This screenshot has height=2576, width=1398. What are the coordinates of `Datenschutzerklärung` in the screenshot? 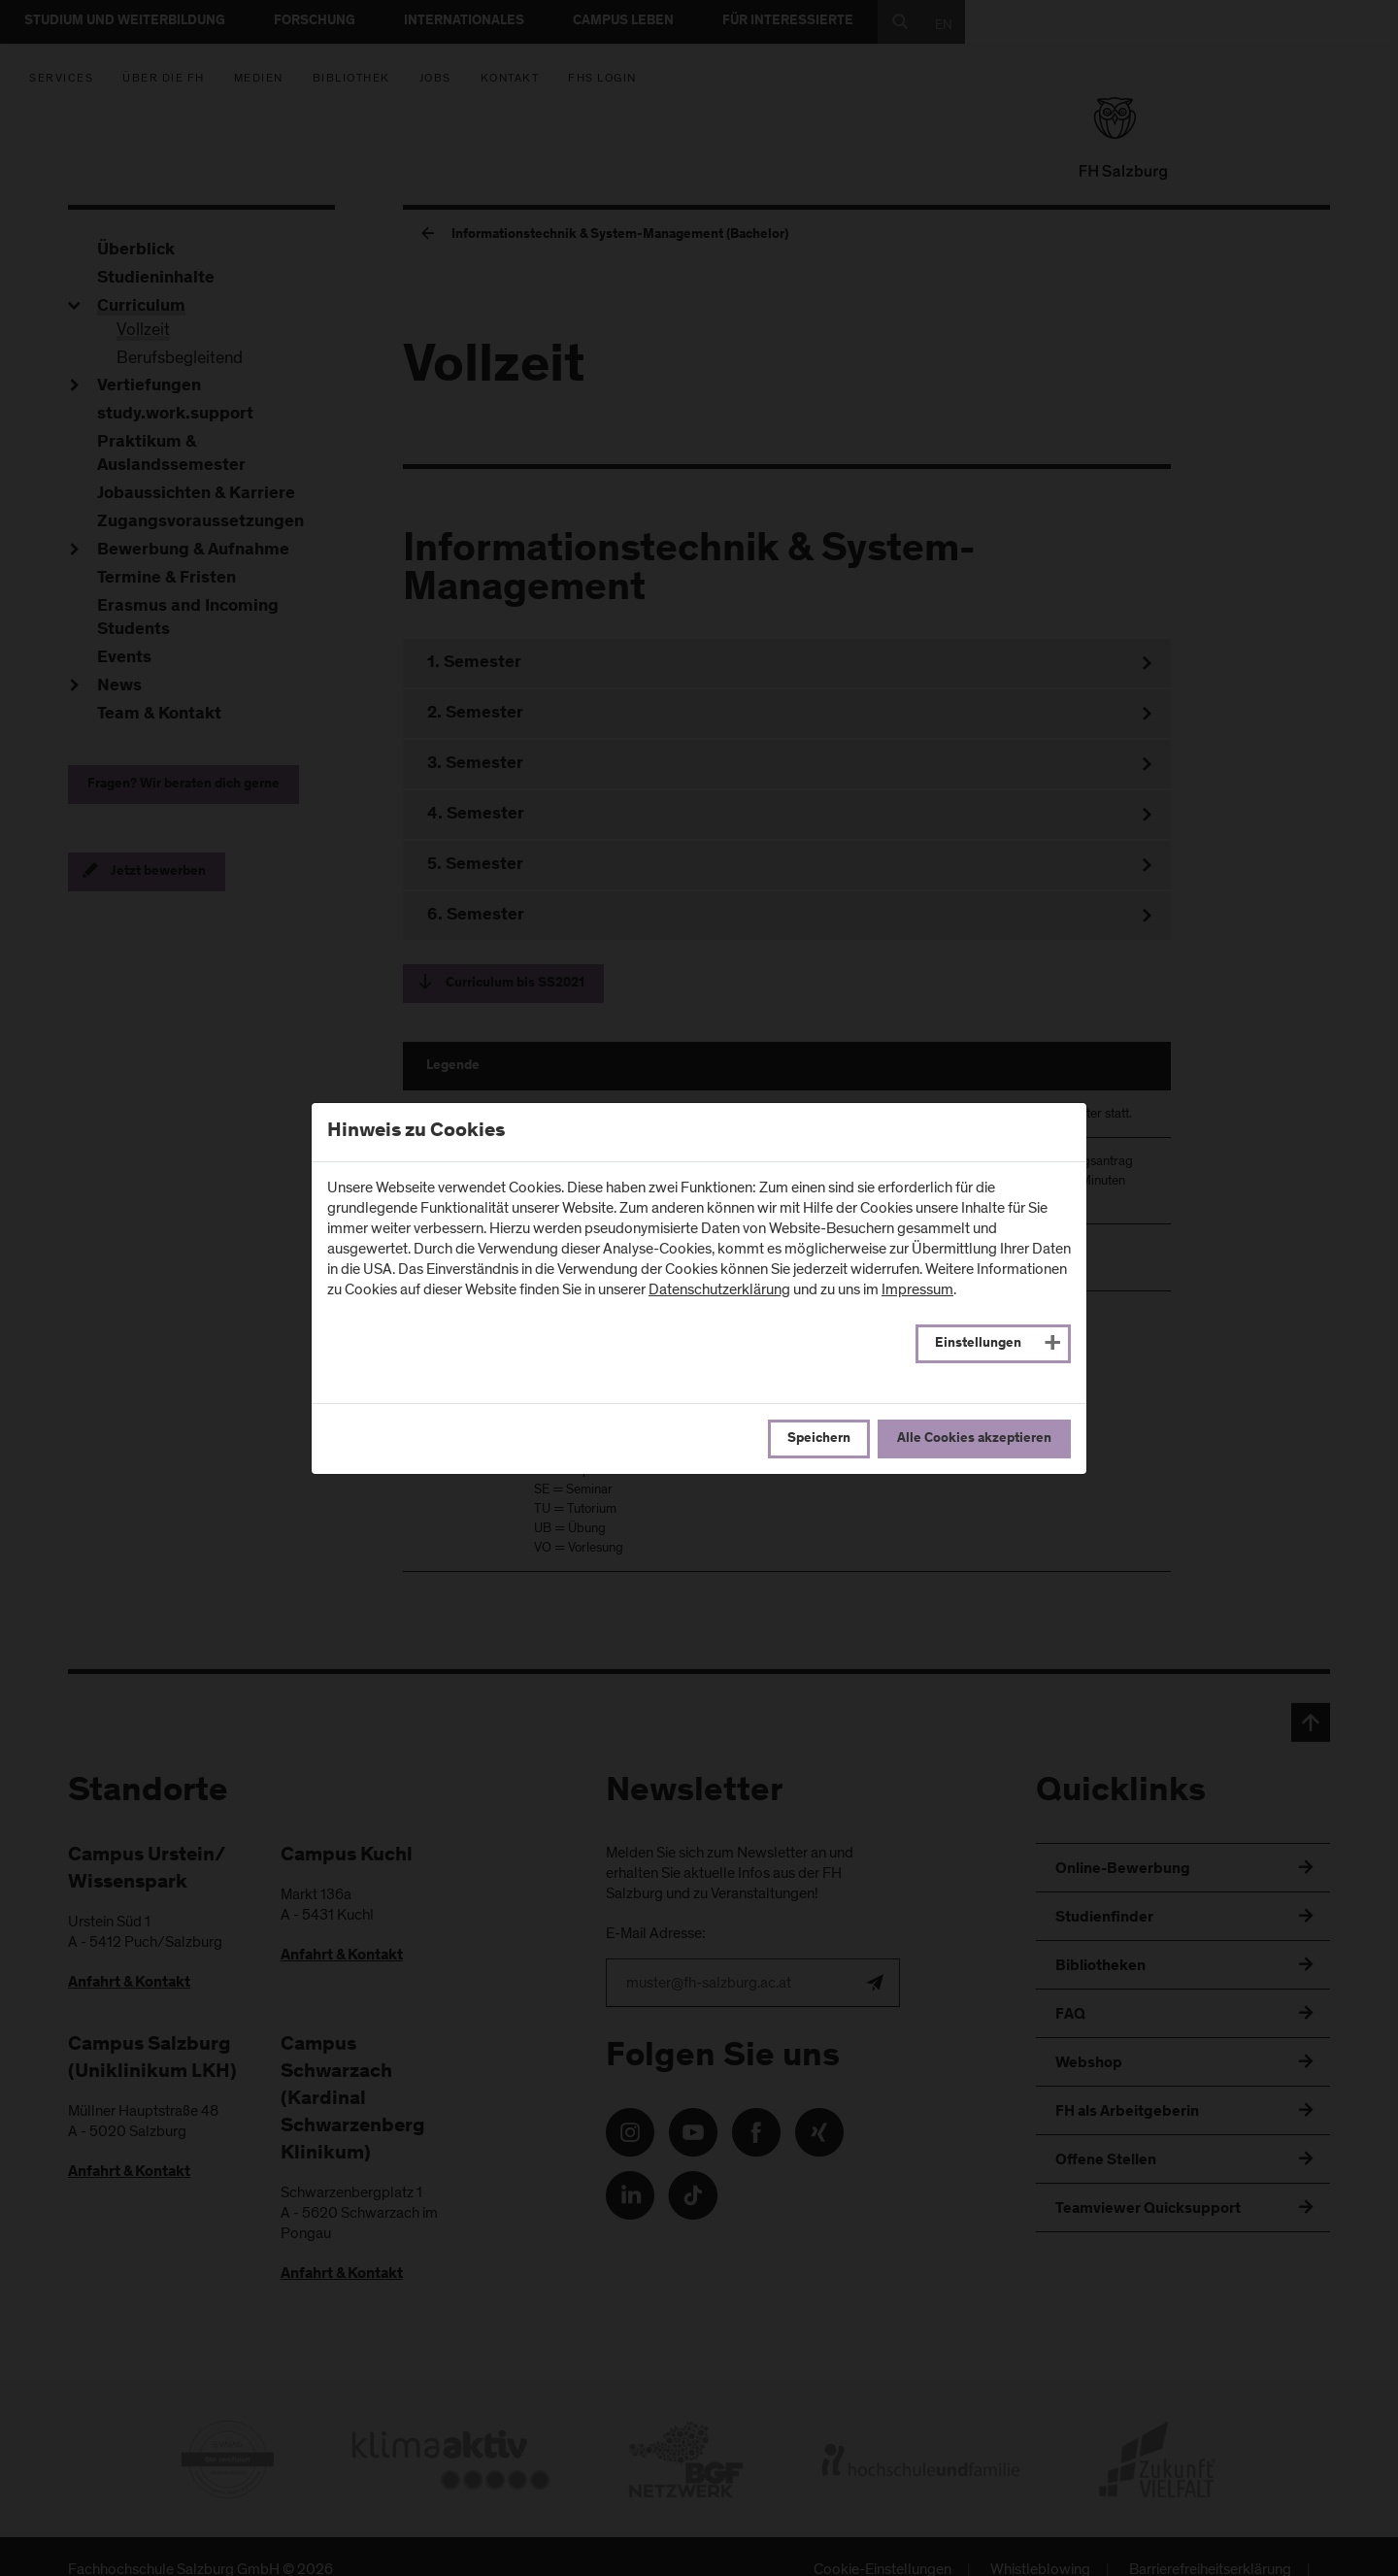 It's located at (719, 1289).